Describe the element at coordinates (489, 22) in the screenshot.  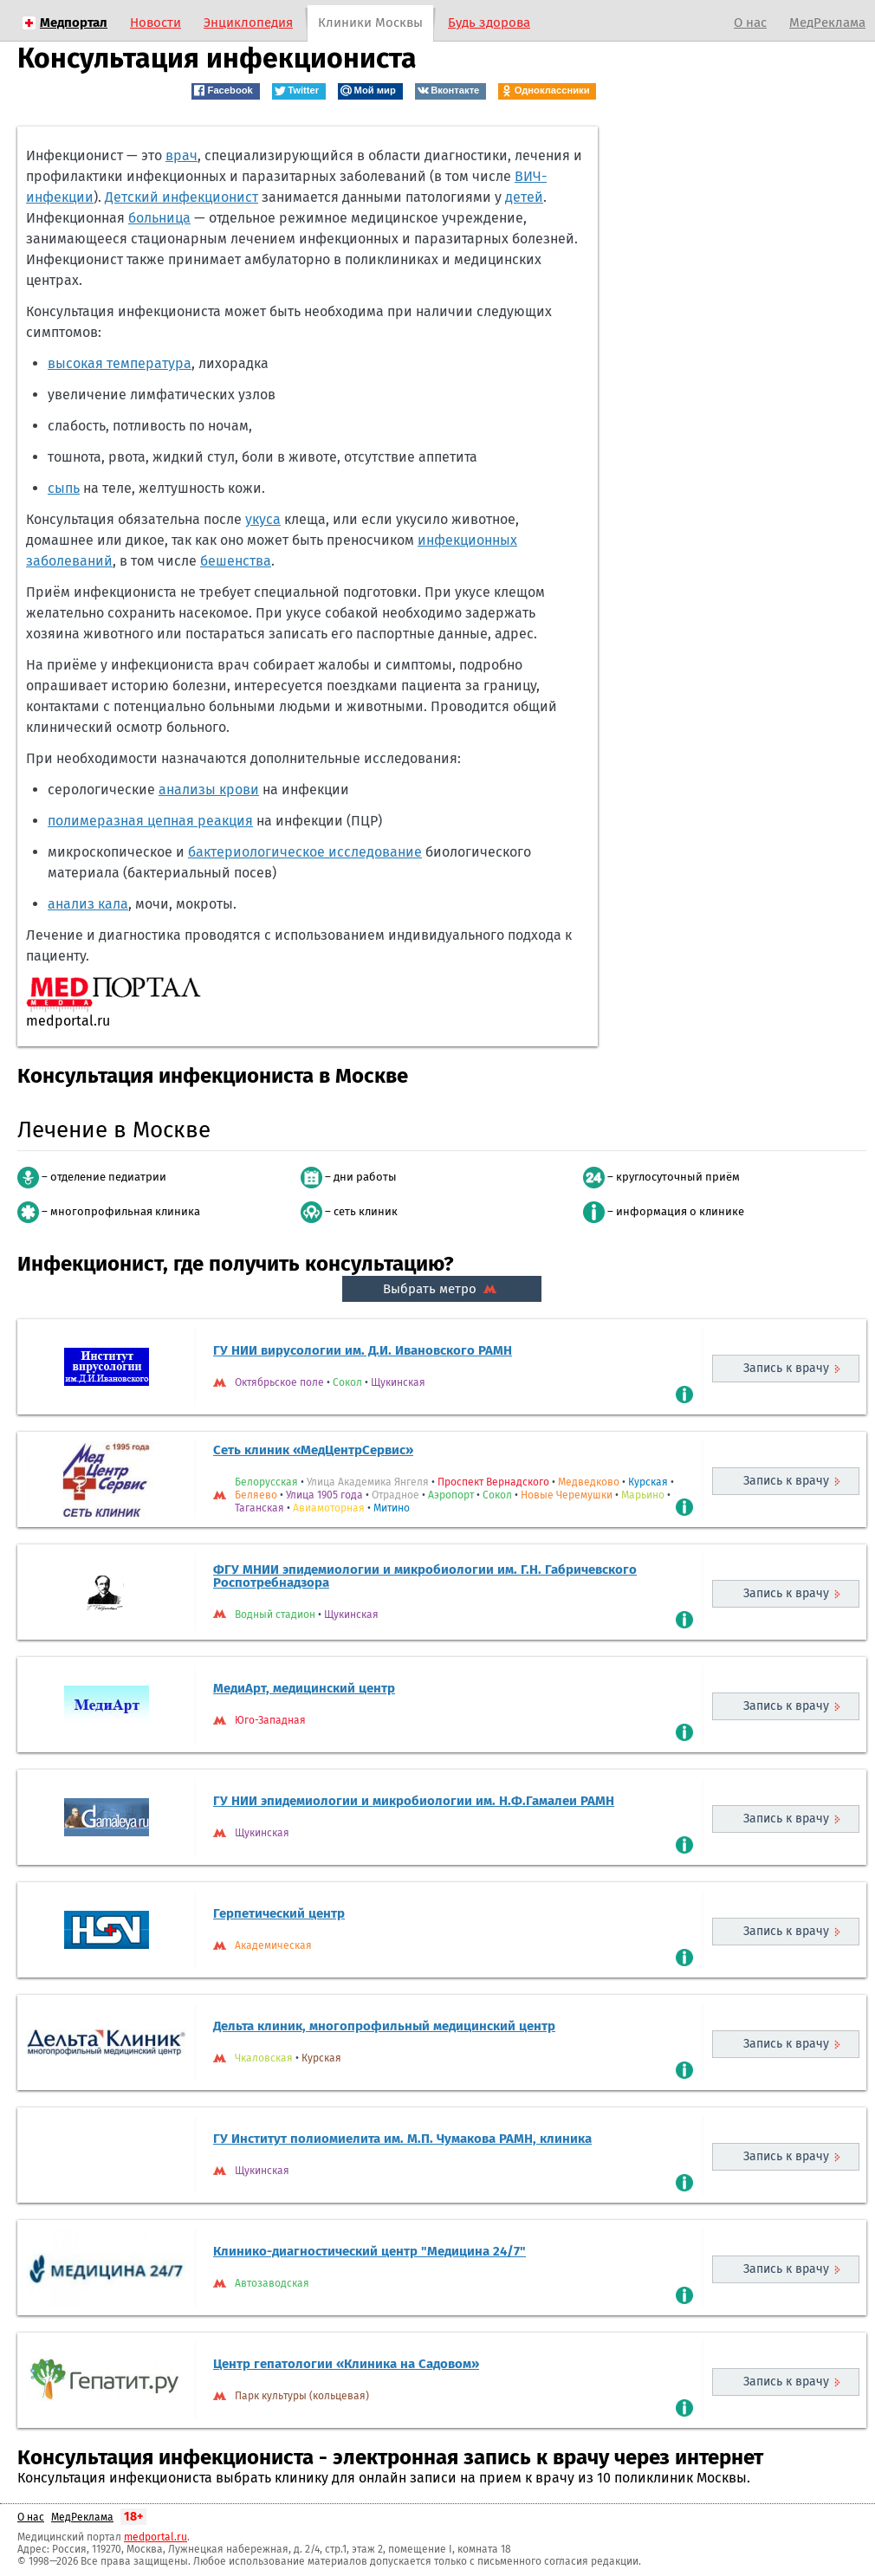
I see `Будь здорова` at that location.